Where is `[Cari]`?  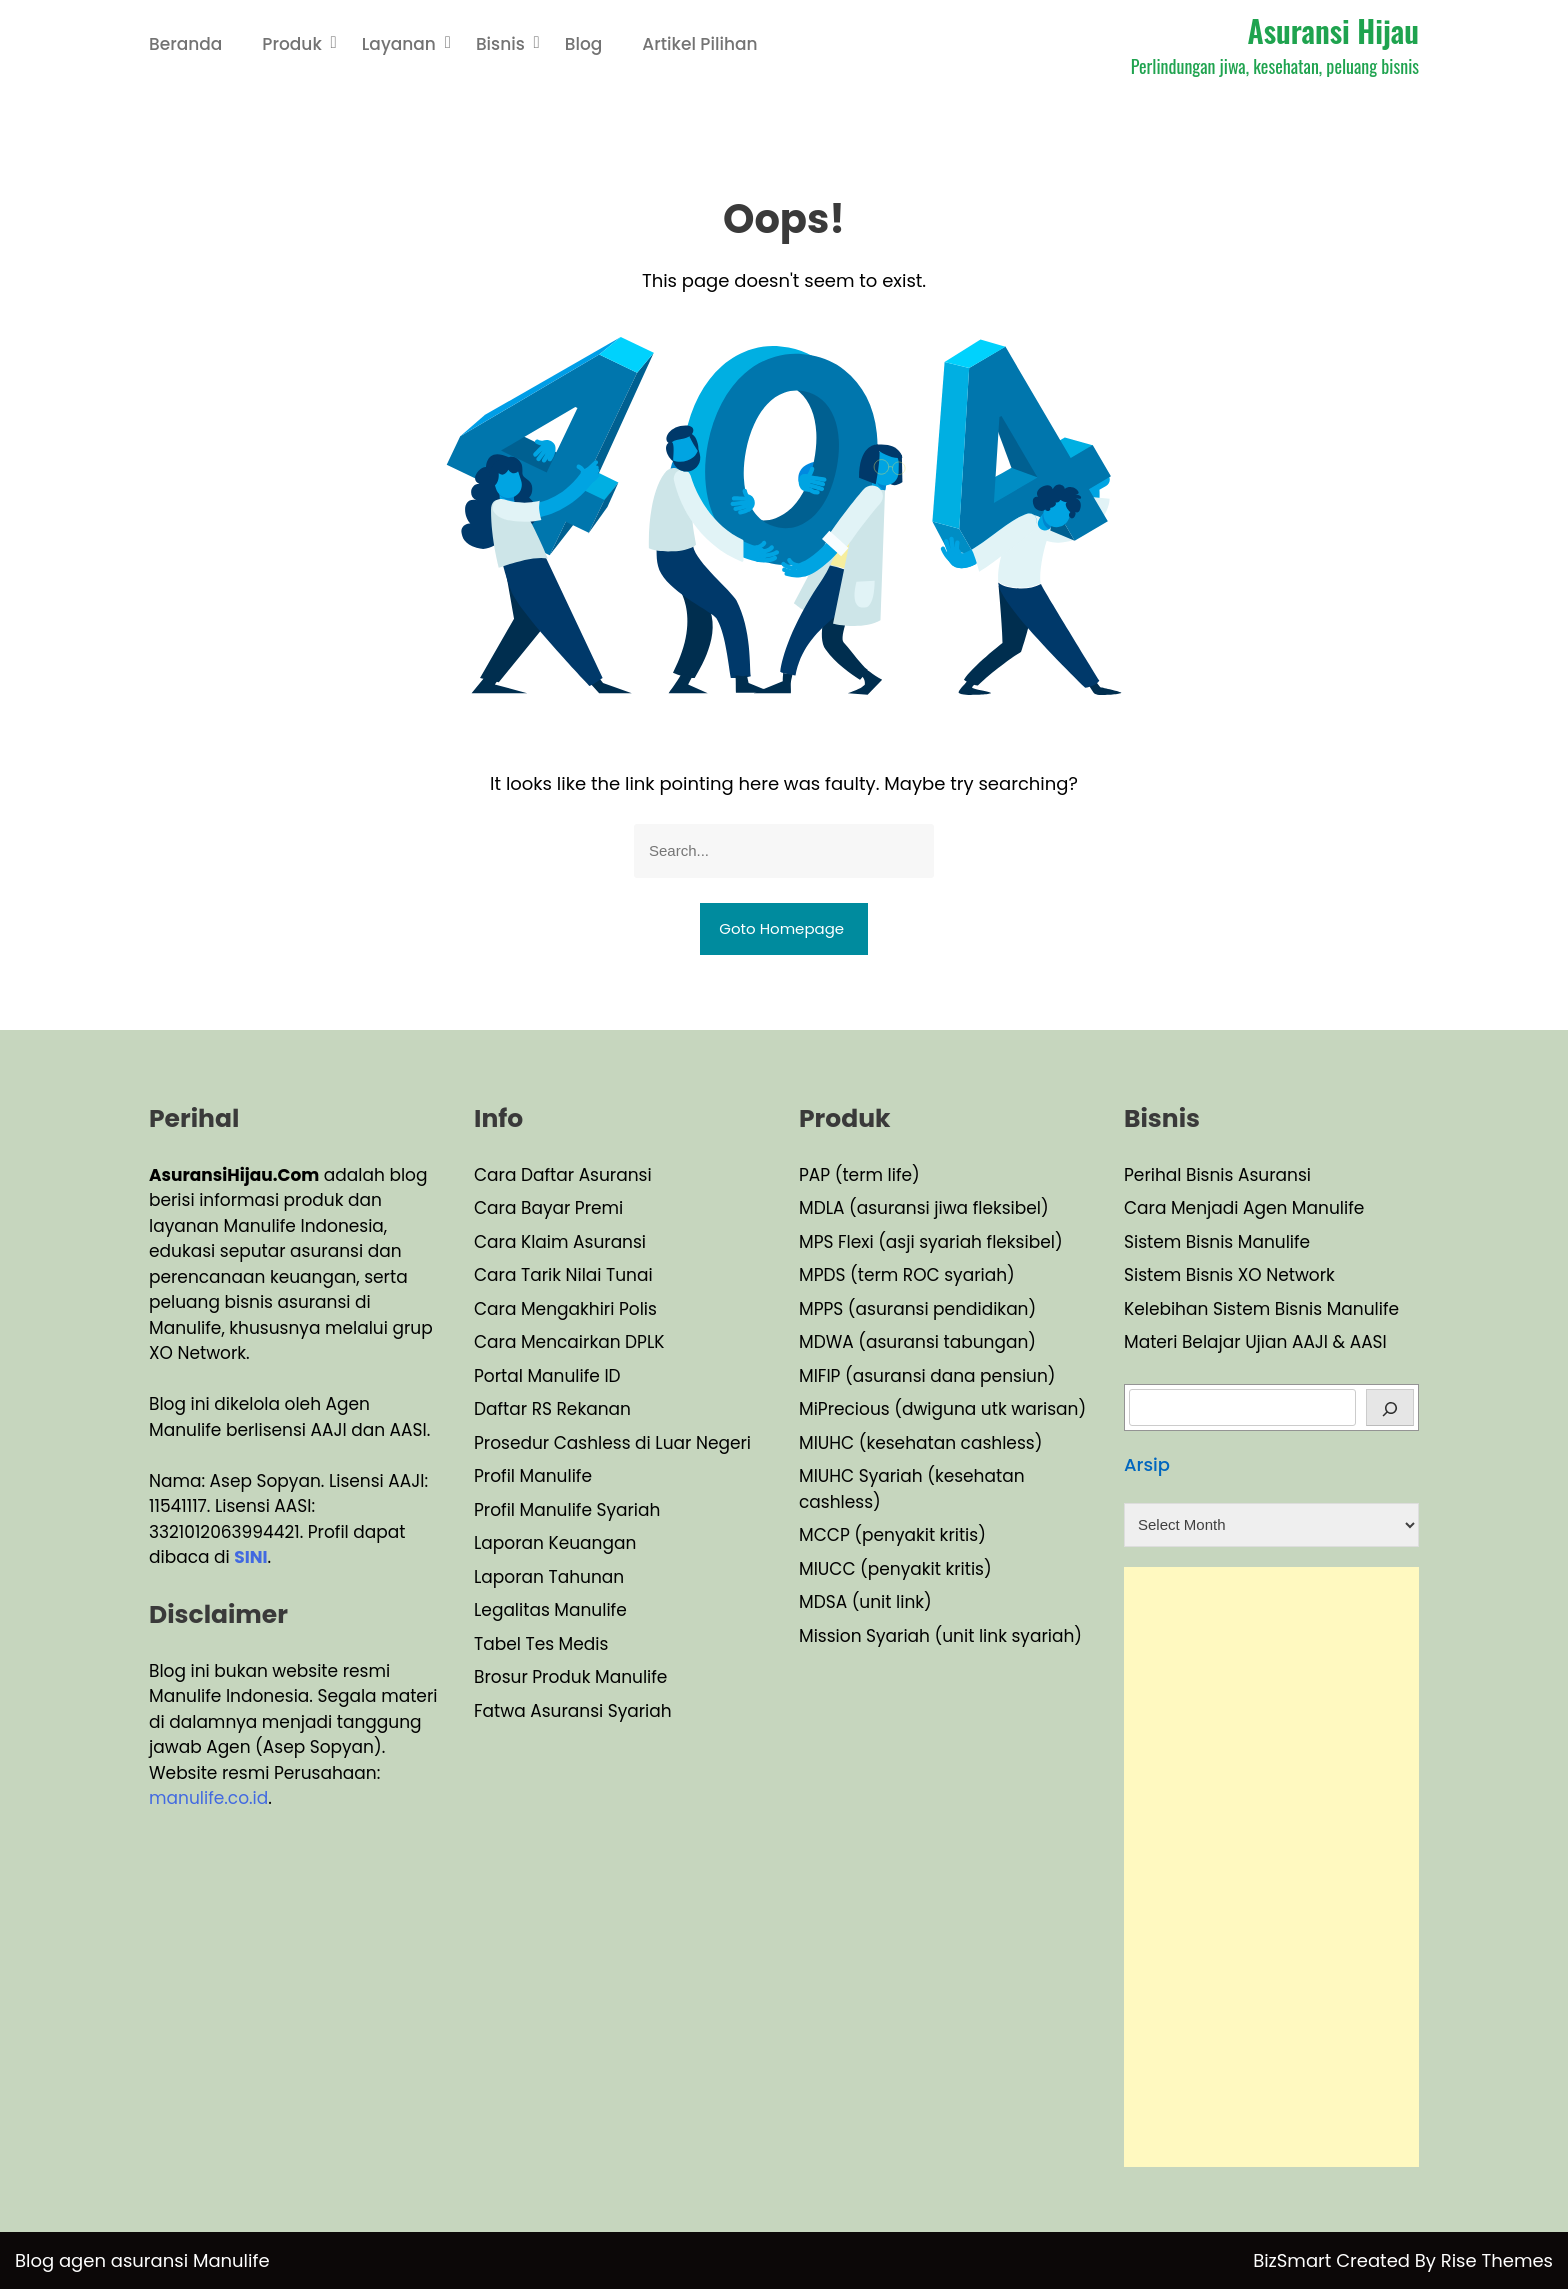
[Cari] is located at coordinates (1390, 1407).